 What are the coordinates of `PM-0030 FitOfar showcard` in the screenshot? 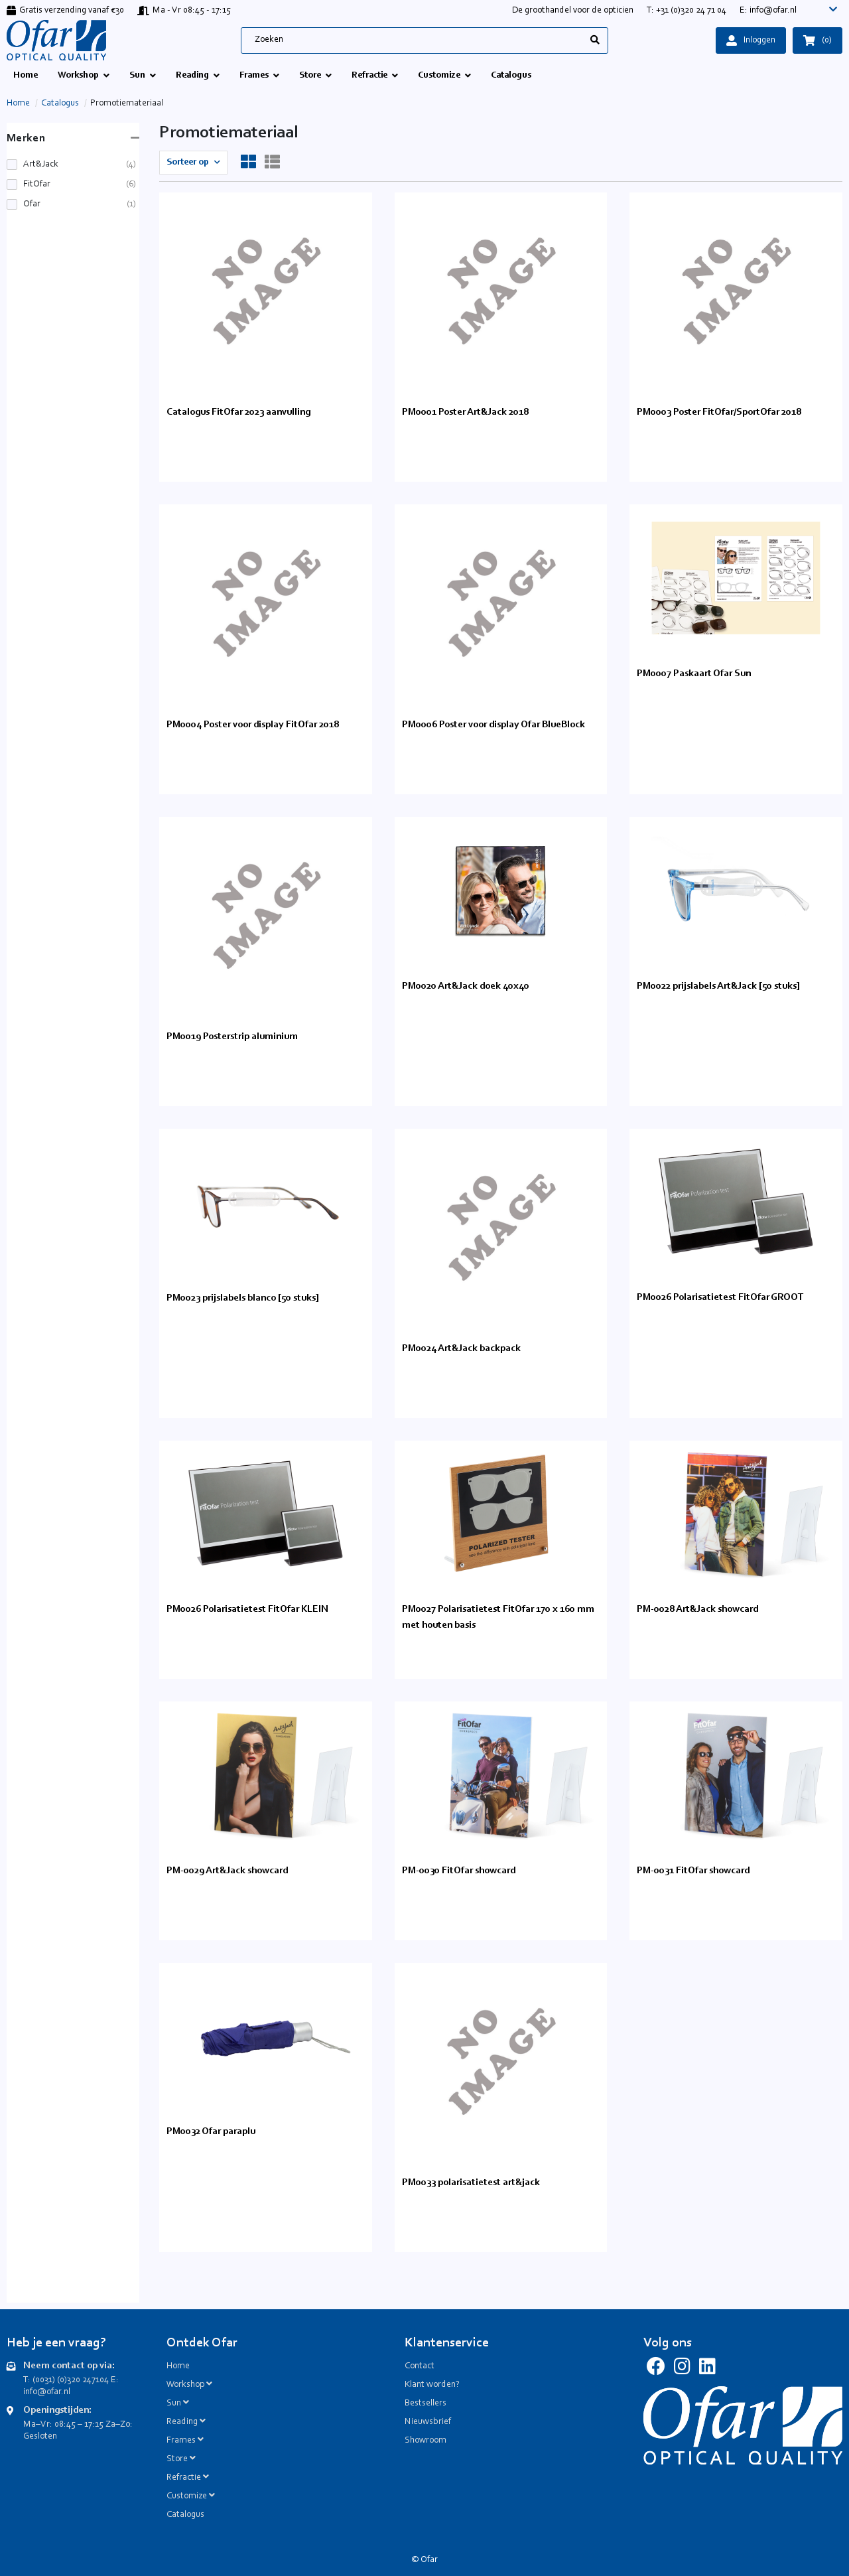 It's located at (458, 1871).